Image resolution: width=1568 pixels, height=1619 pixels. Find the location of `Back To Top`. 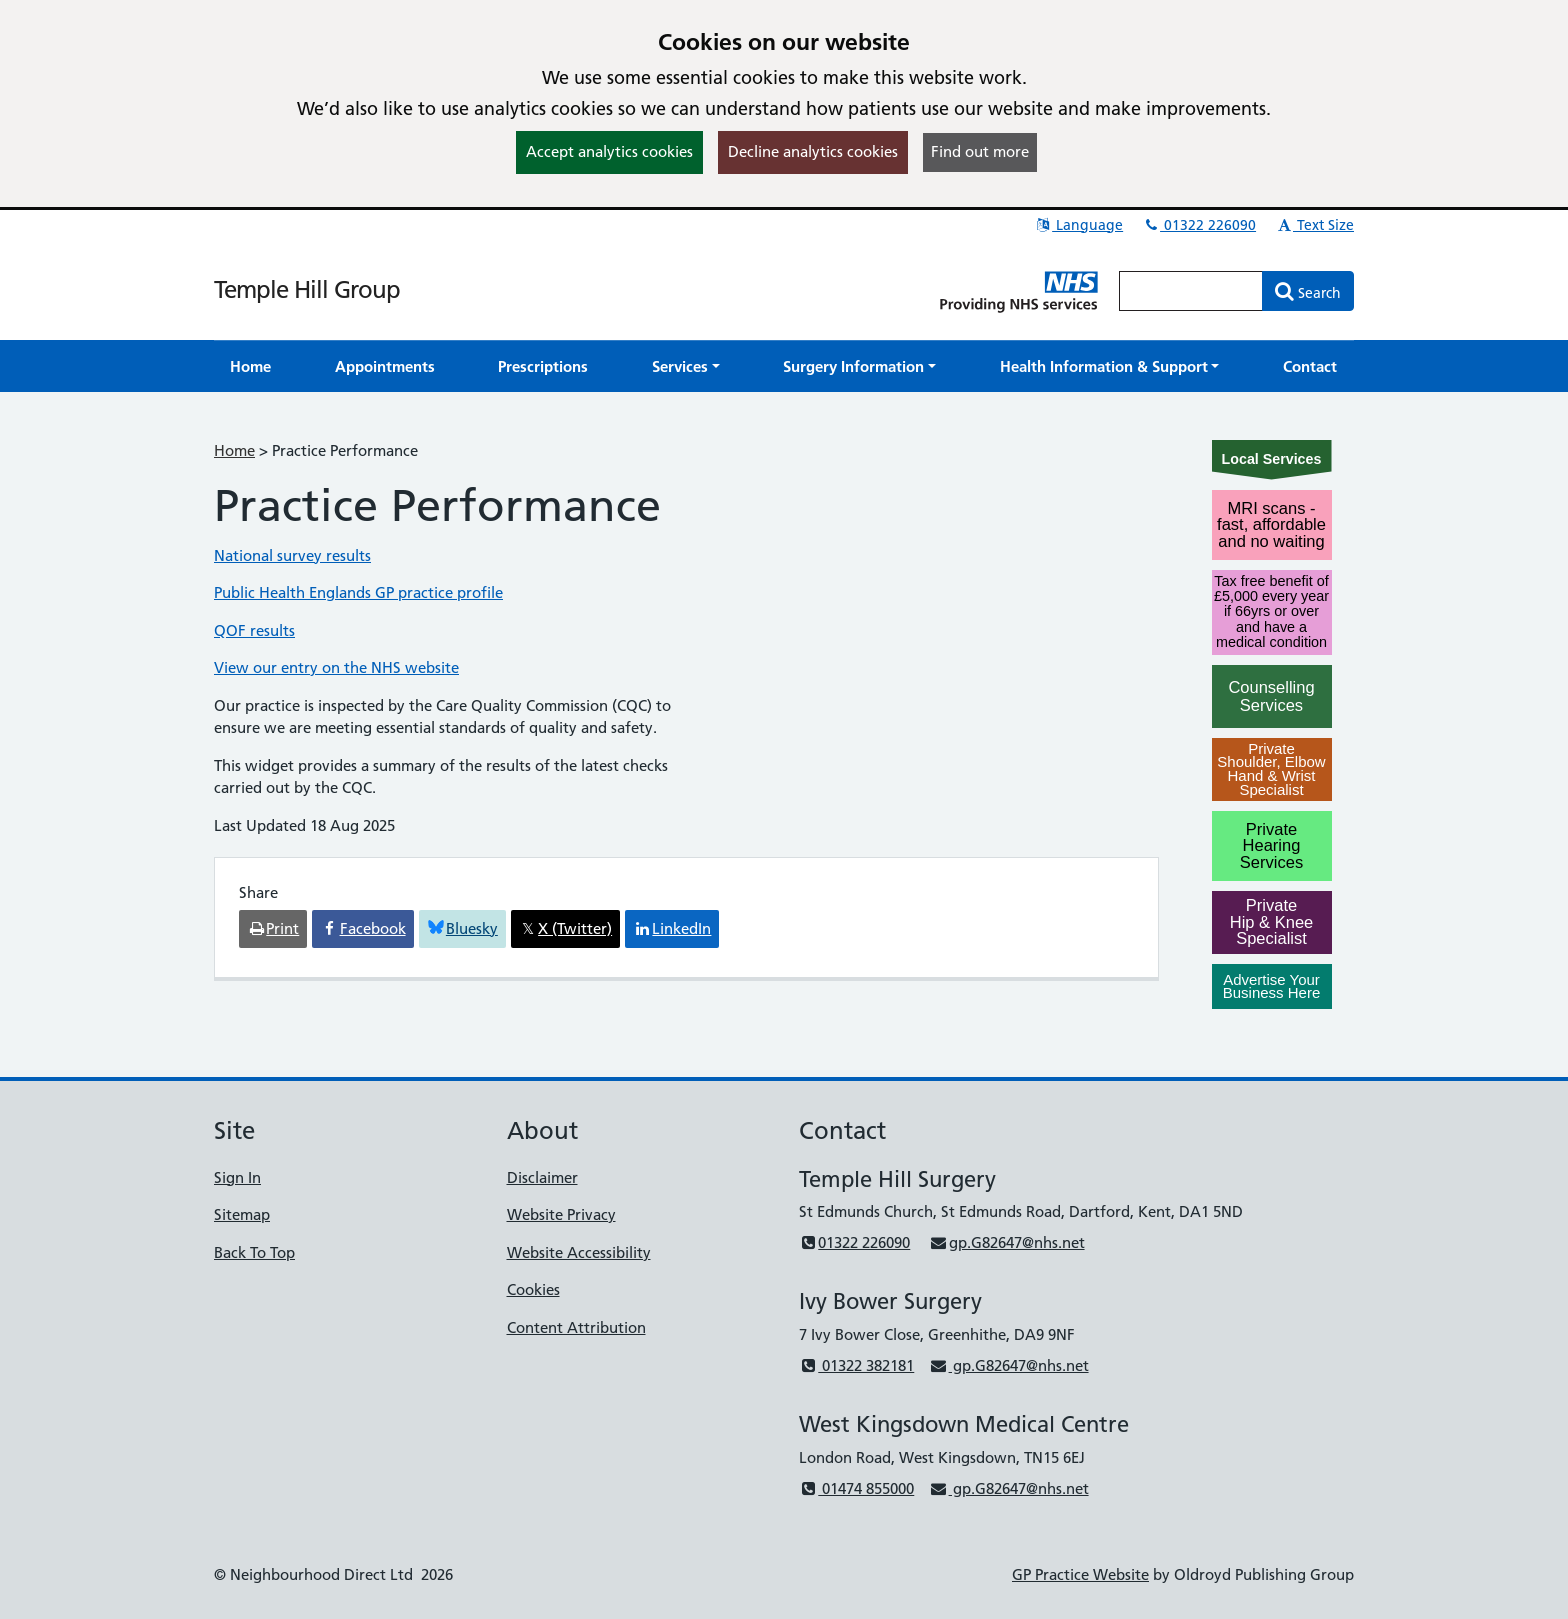

Back To Top is located at coordinates (254, 1252).